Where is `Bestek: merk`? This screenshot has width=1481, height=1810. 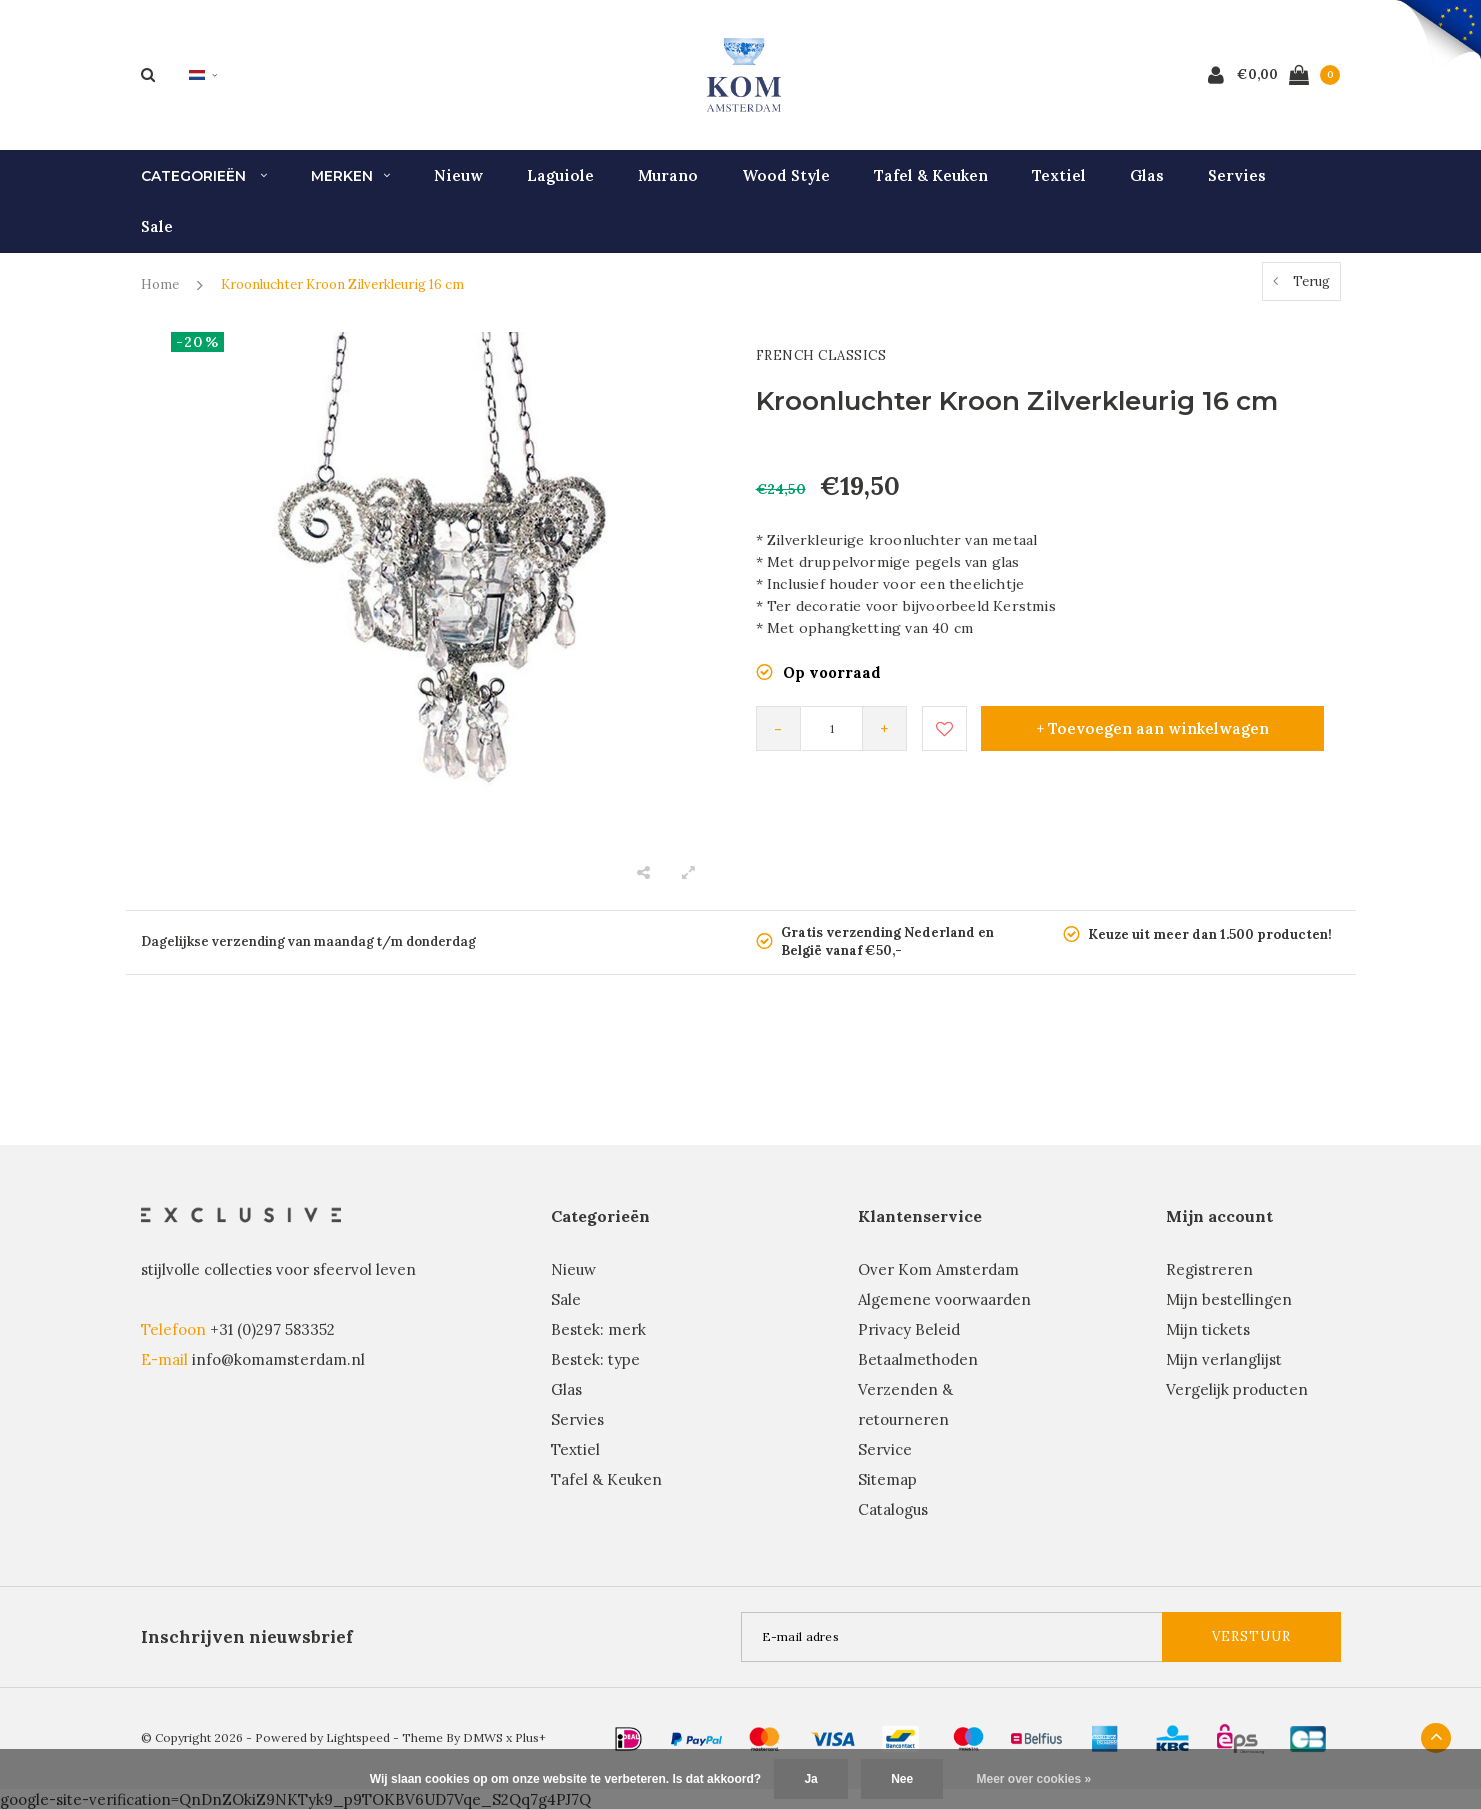
Bestek: merk is located at coordinates (598, 1329).